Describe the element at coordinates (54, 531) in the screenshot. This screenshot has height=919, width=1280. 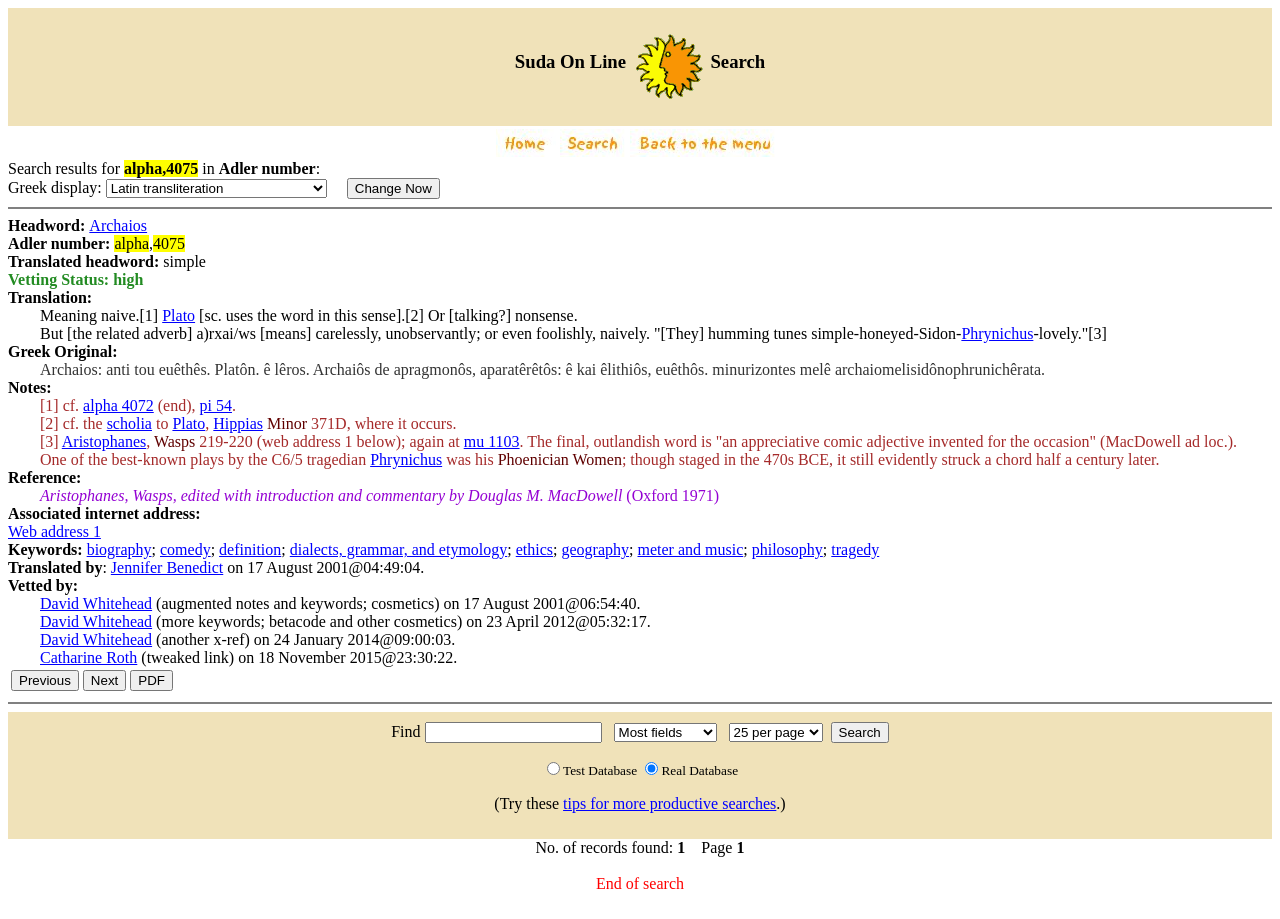
I see `Web address 1` at that location.